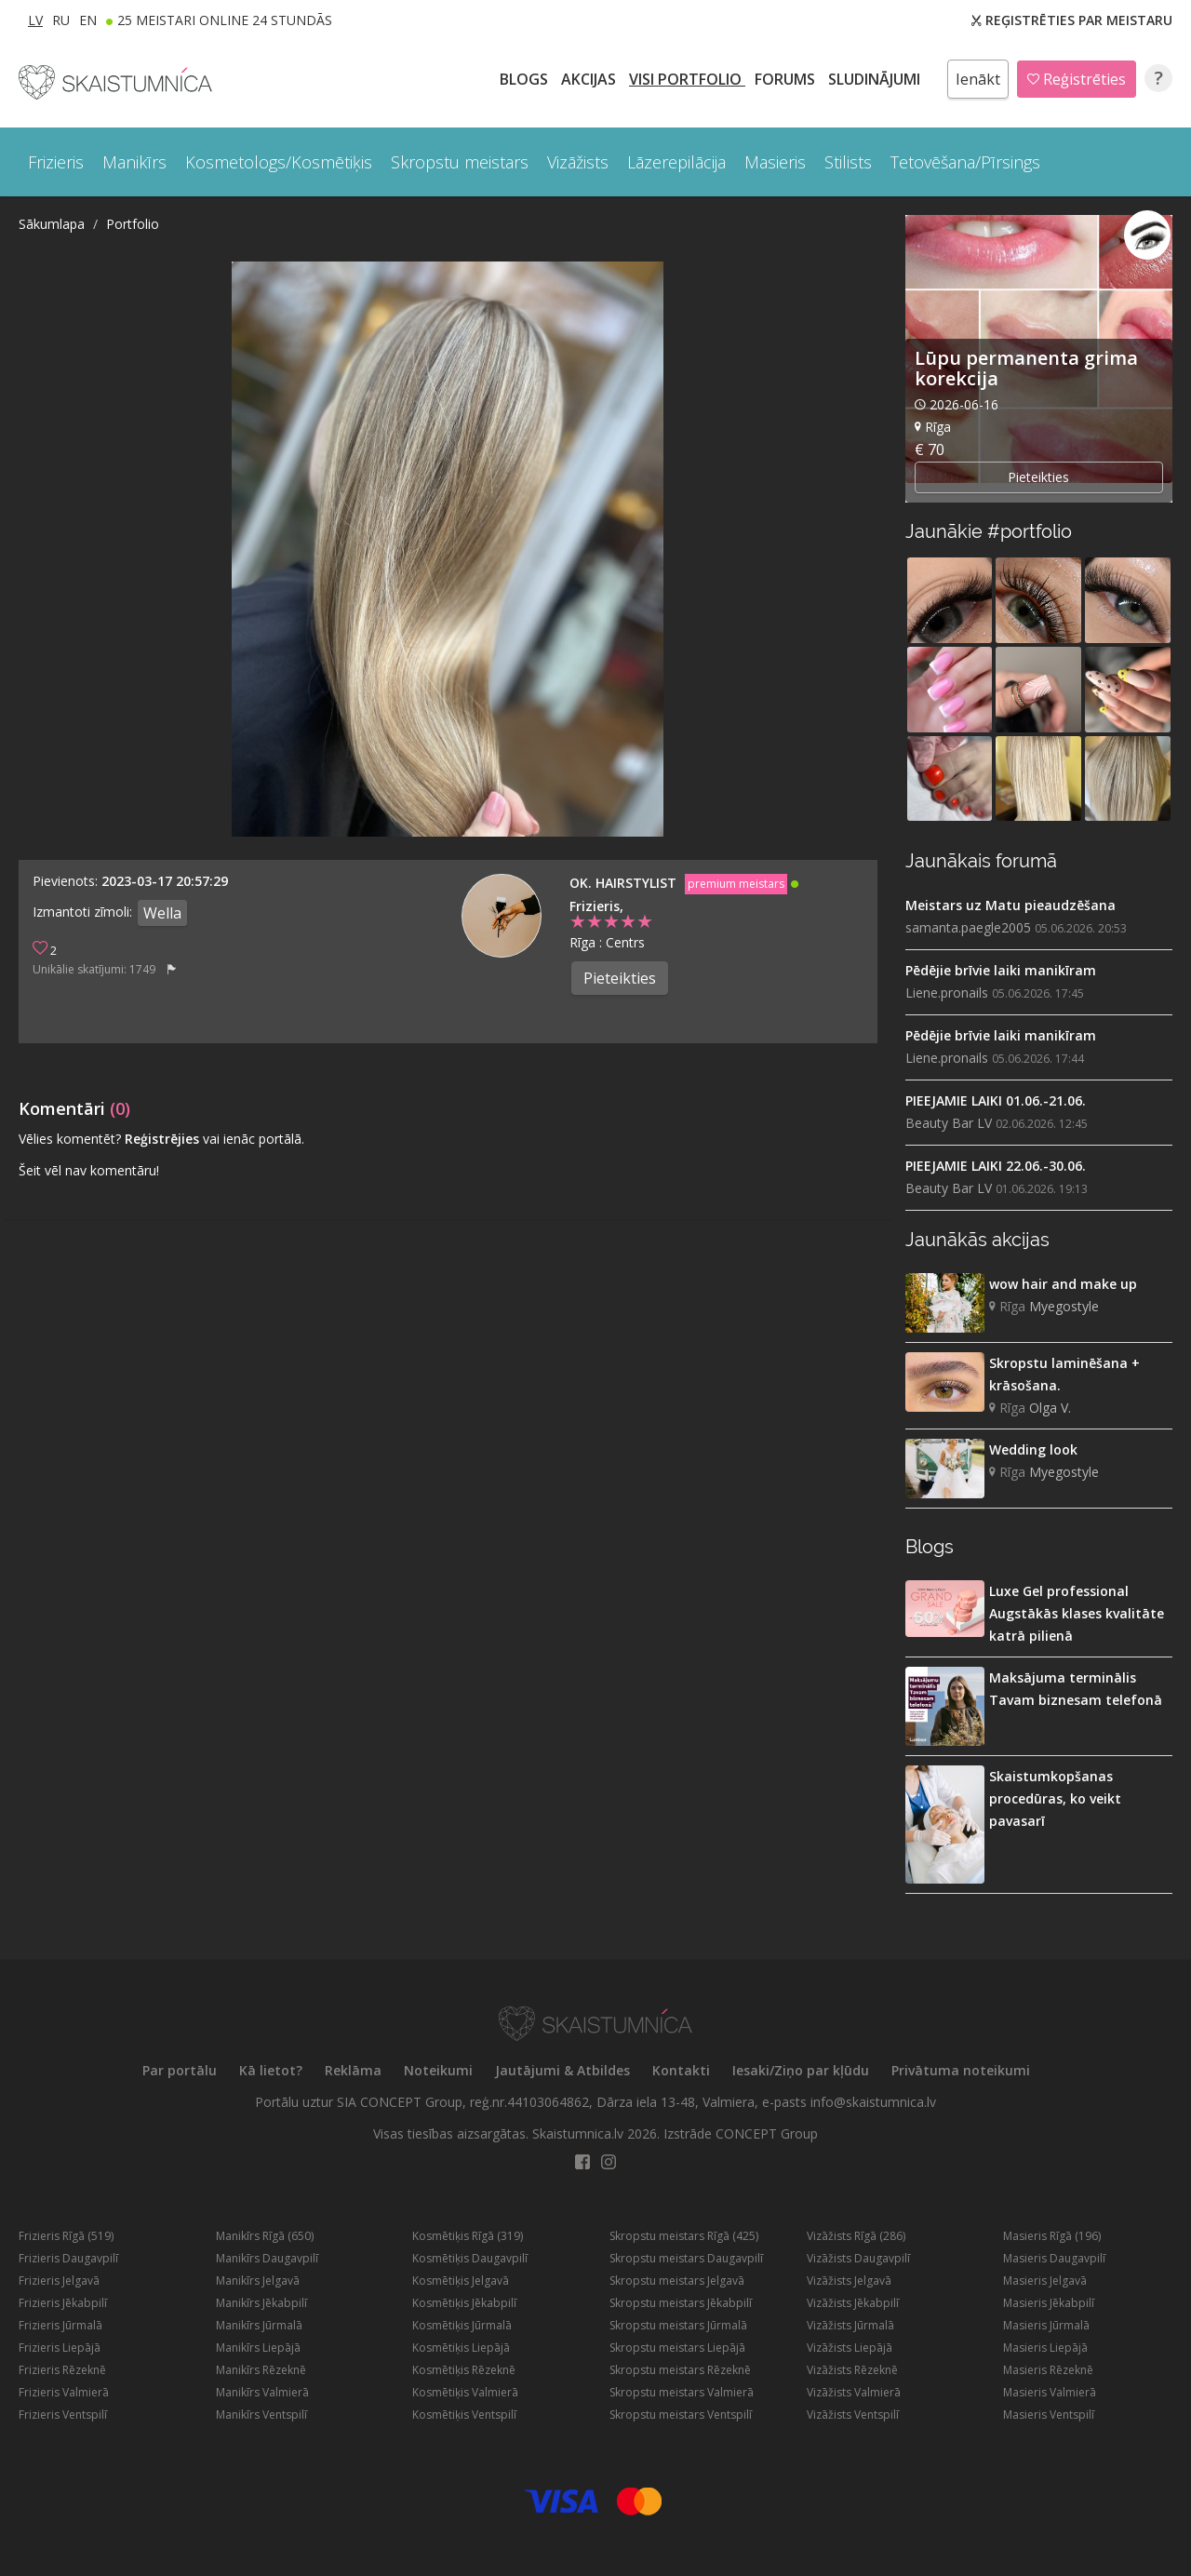 This screenshot has width=1191, height=2576. Describe the element at coordinates (262, 2392) in the screenshot. I see `Manikīrs Valmierā` at that location.